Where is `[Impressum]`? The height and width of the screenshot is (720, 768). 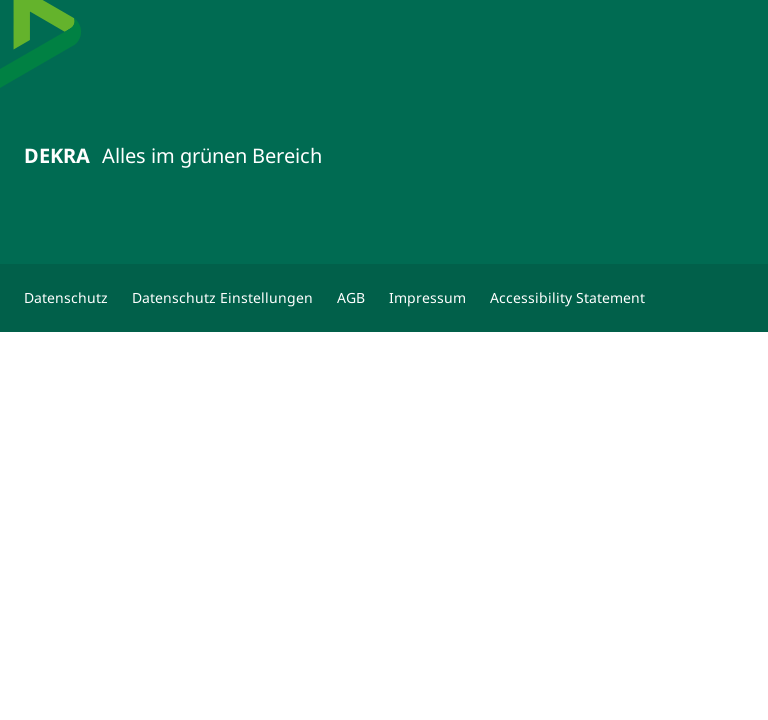
[Impressum] is located at coordinates (427, 298).